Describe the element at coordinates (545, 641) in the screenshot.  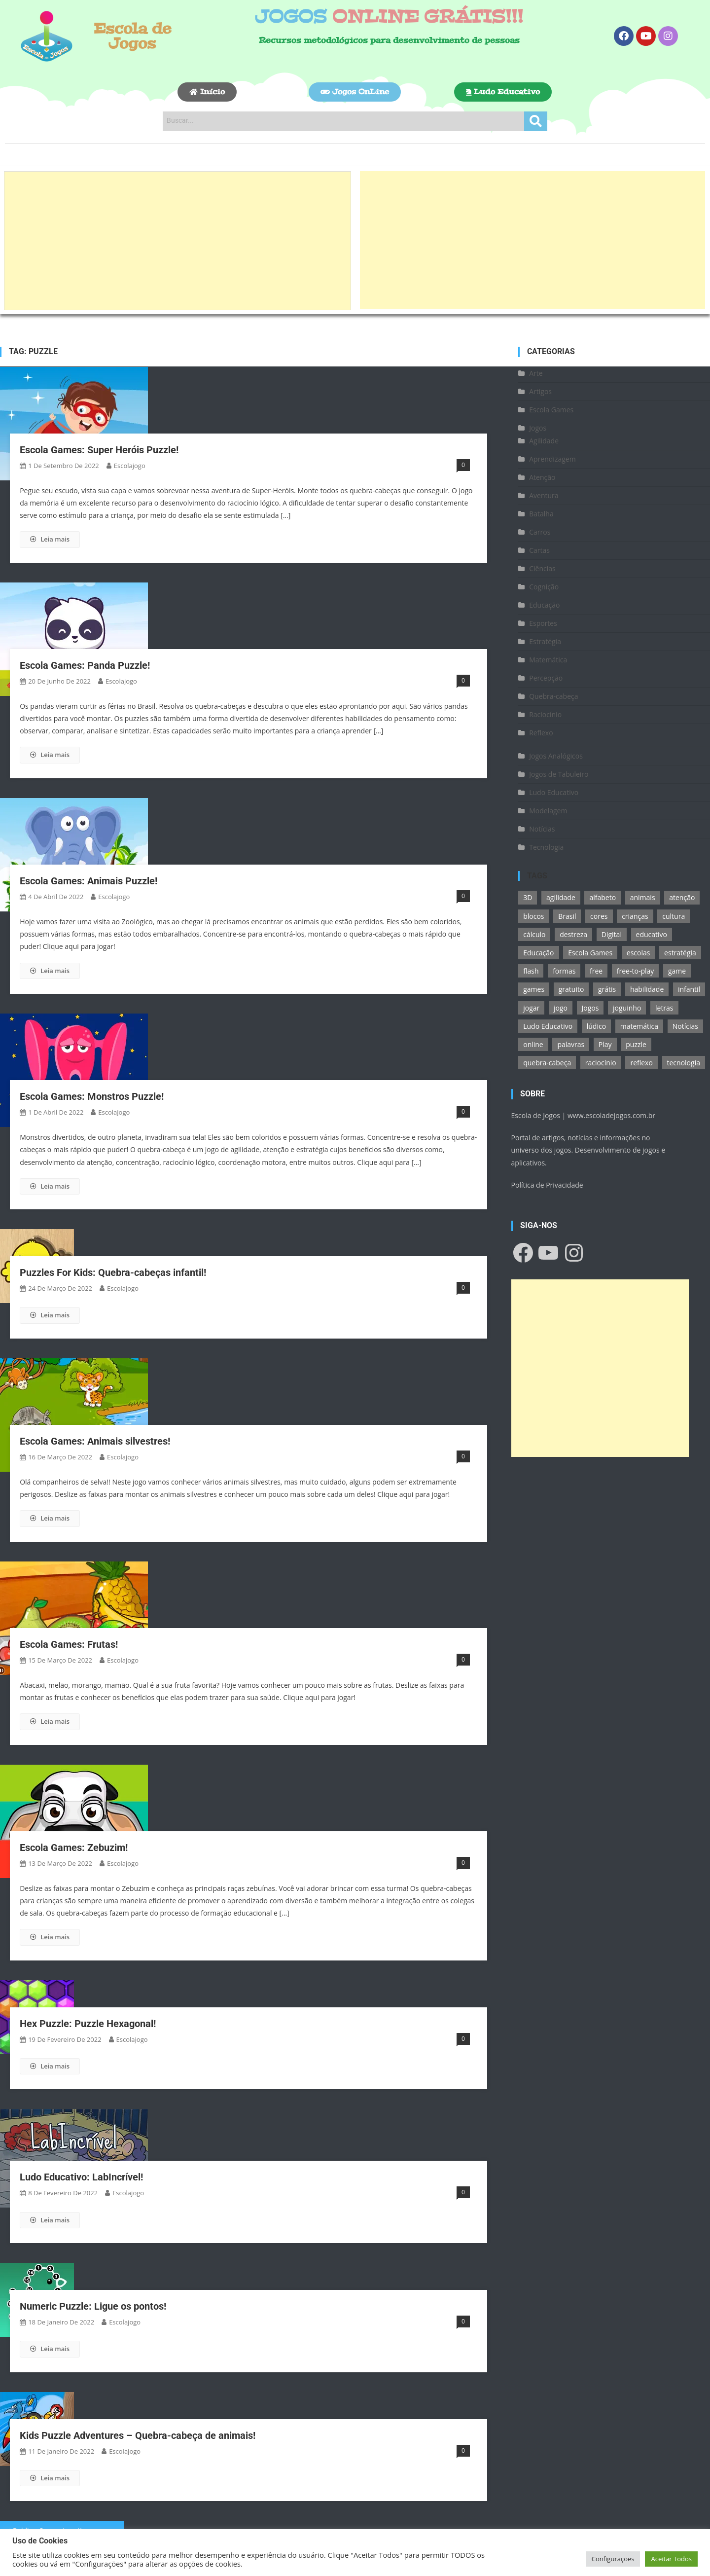
I see `Estratégia` at that location.